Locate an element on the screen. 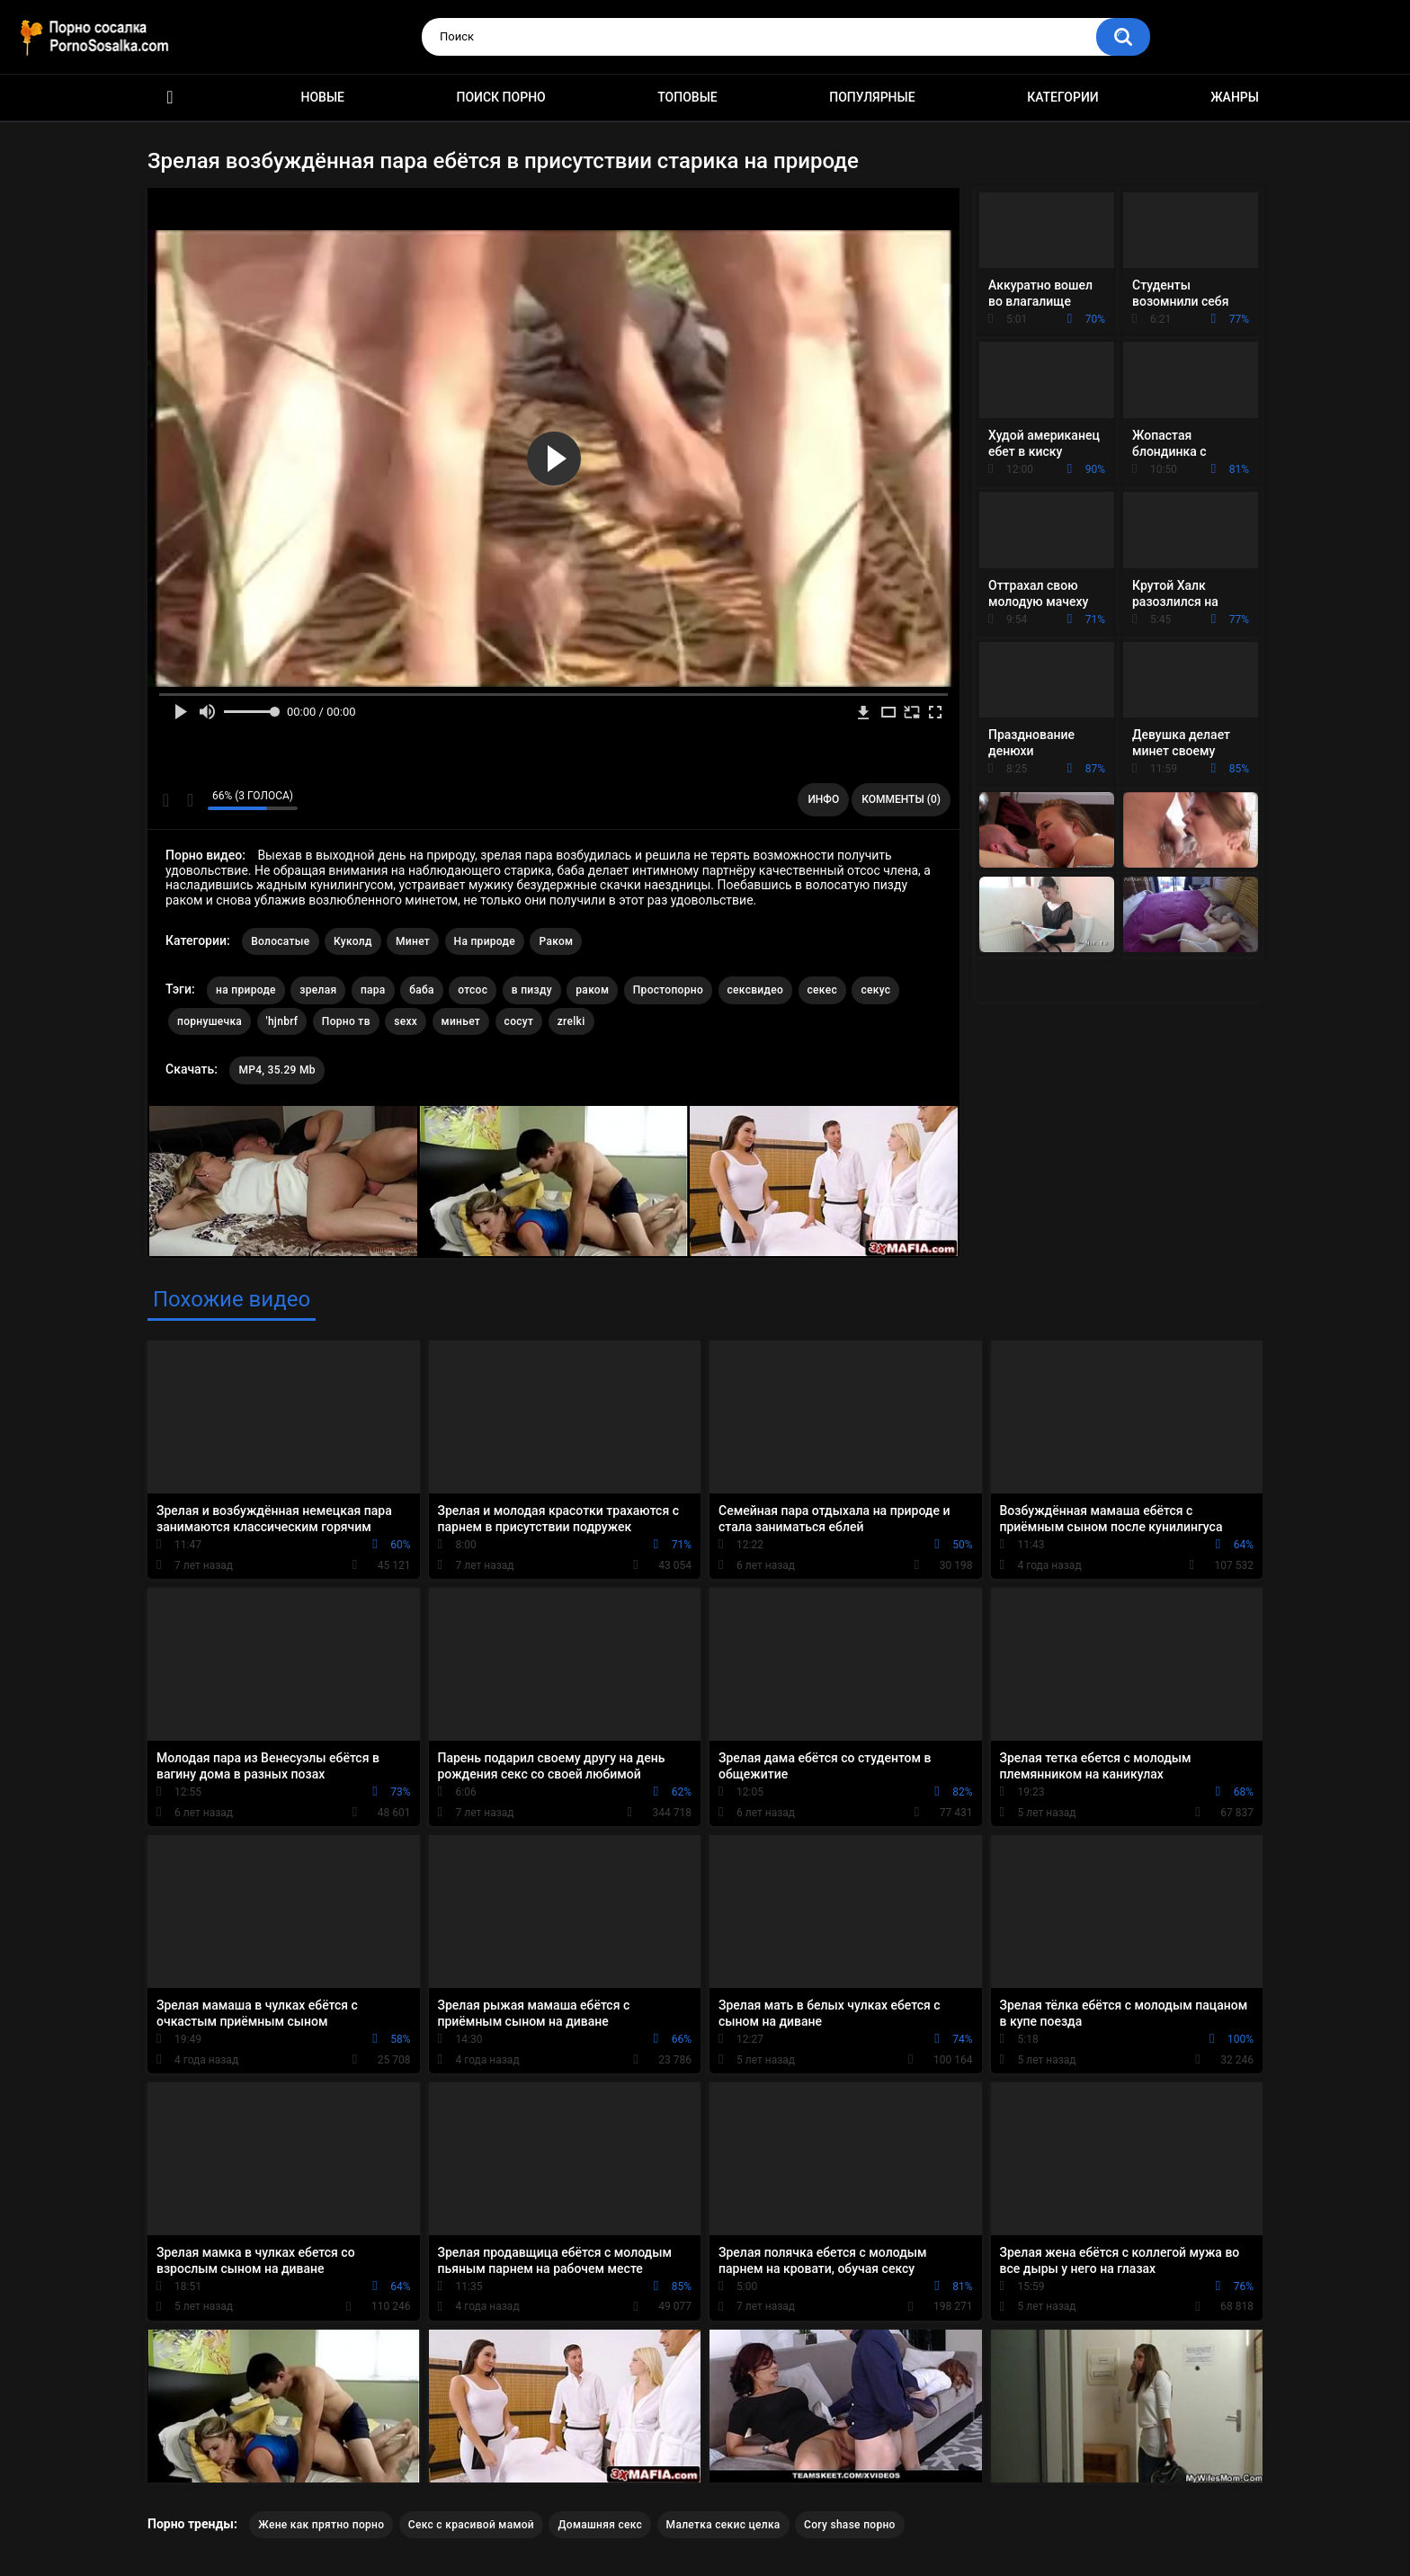  миньет is located at coordinates (461, 1021).